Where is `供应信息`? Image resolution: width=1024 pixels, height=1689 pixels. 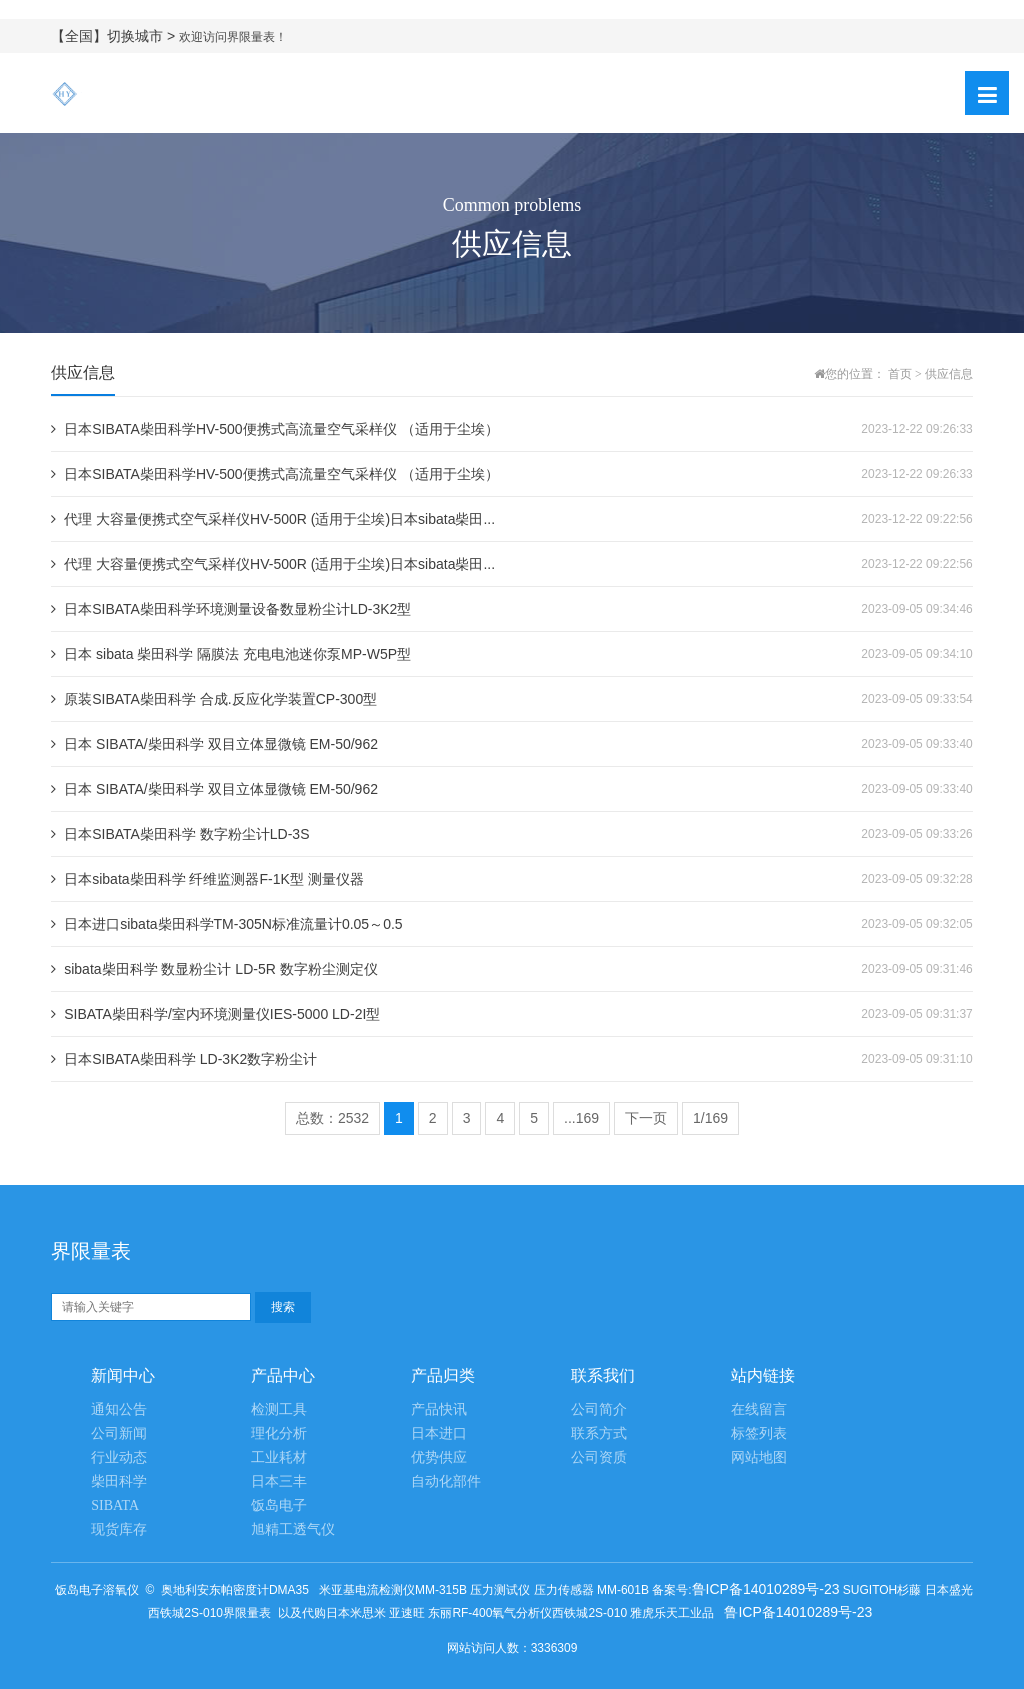 供应信息 is located at coordinates (949, 374).